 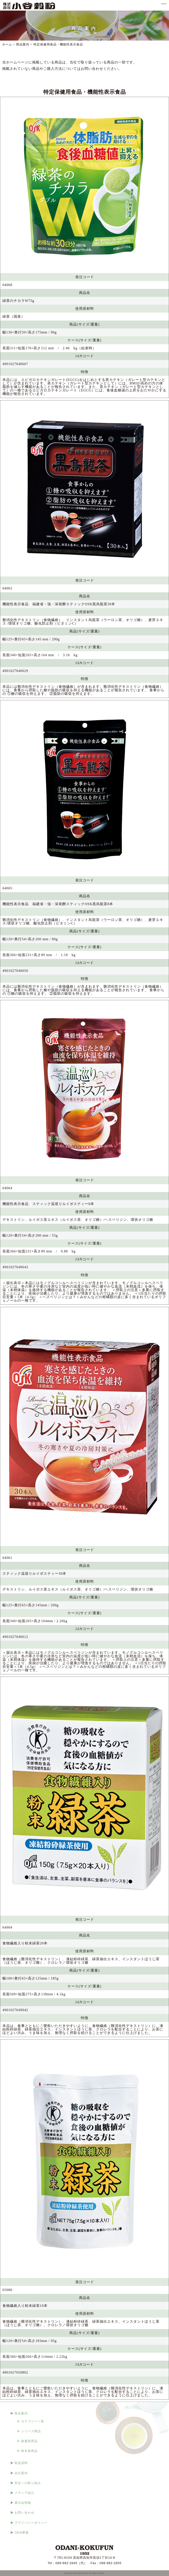 What do you see at coordinates (24, 2512) in the screenshot?
I see `お問い合わせ` at bounding box center [24, 2512].